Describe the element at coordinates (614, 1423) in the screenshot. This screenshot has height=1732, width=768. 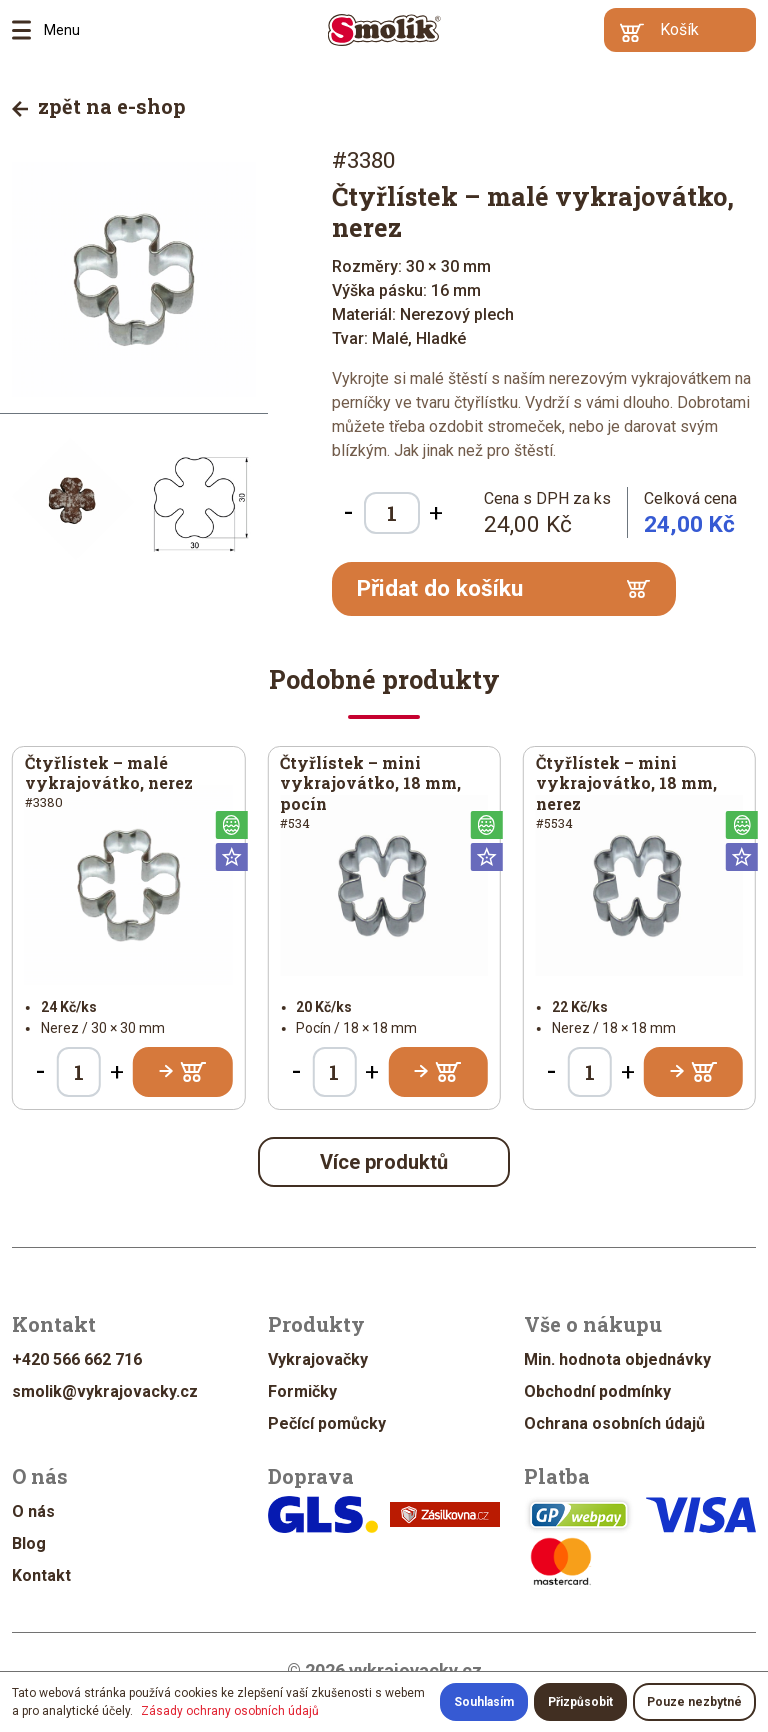
I see `Ochrana osobních údajů` at that location.